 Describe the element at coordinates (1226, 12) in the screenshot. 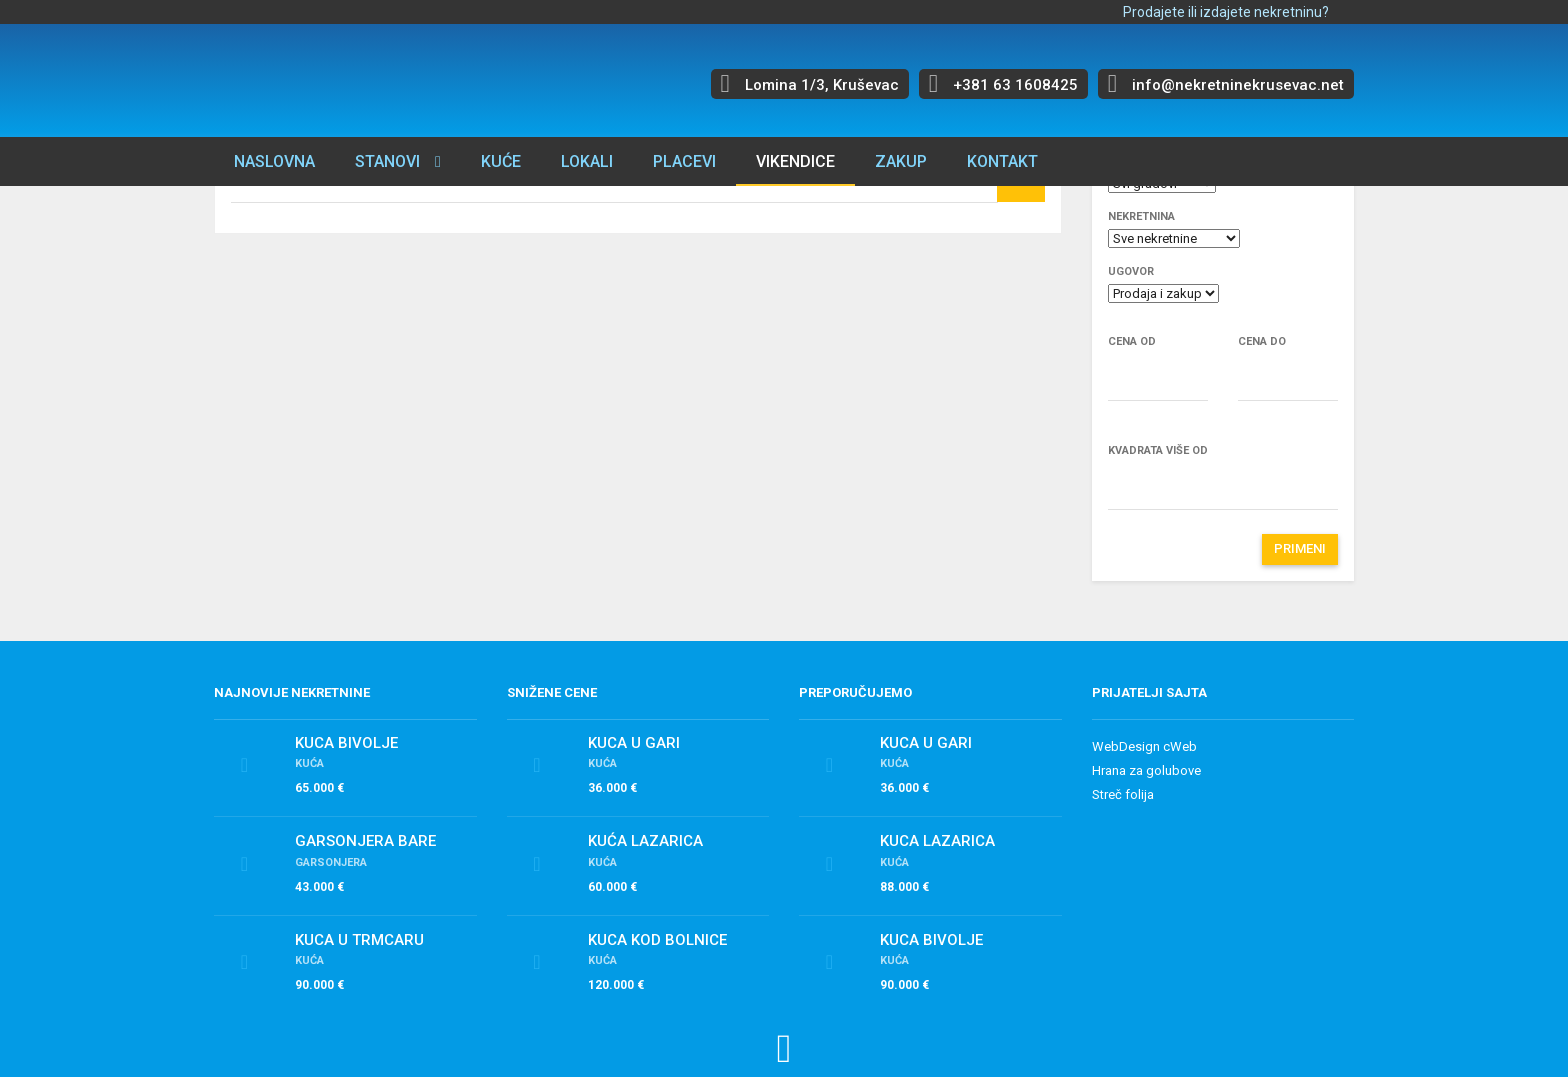

I see `Prodajete ili izdajete nekretninu?` at that location.